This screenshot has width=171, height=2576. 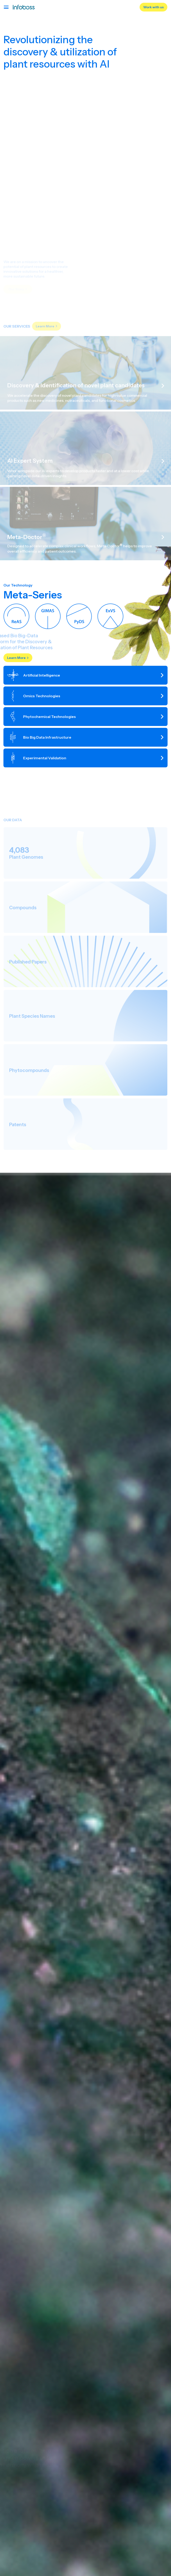 I want to click on Work with us, so click(x=153, y=7).